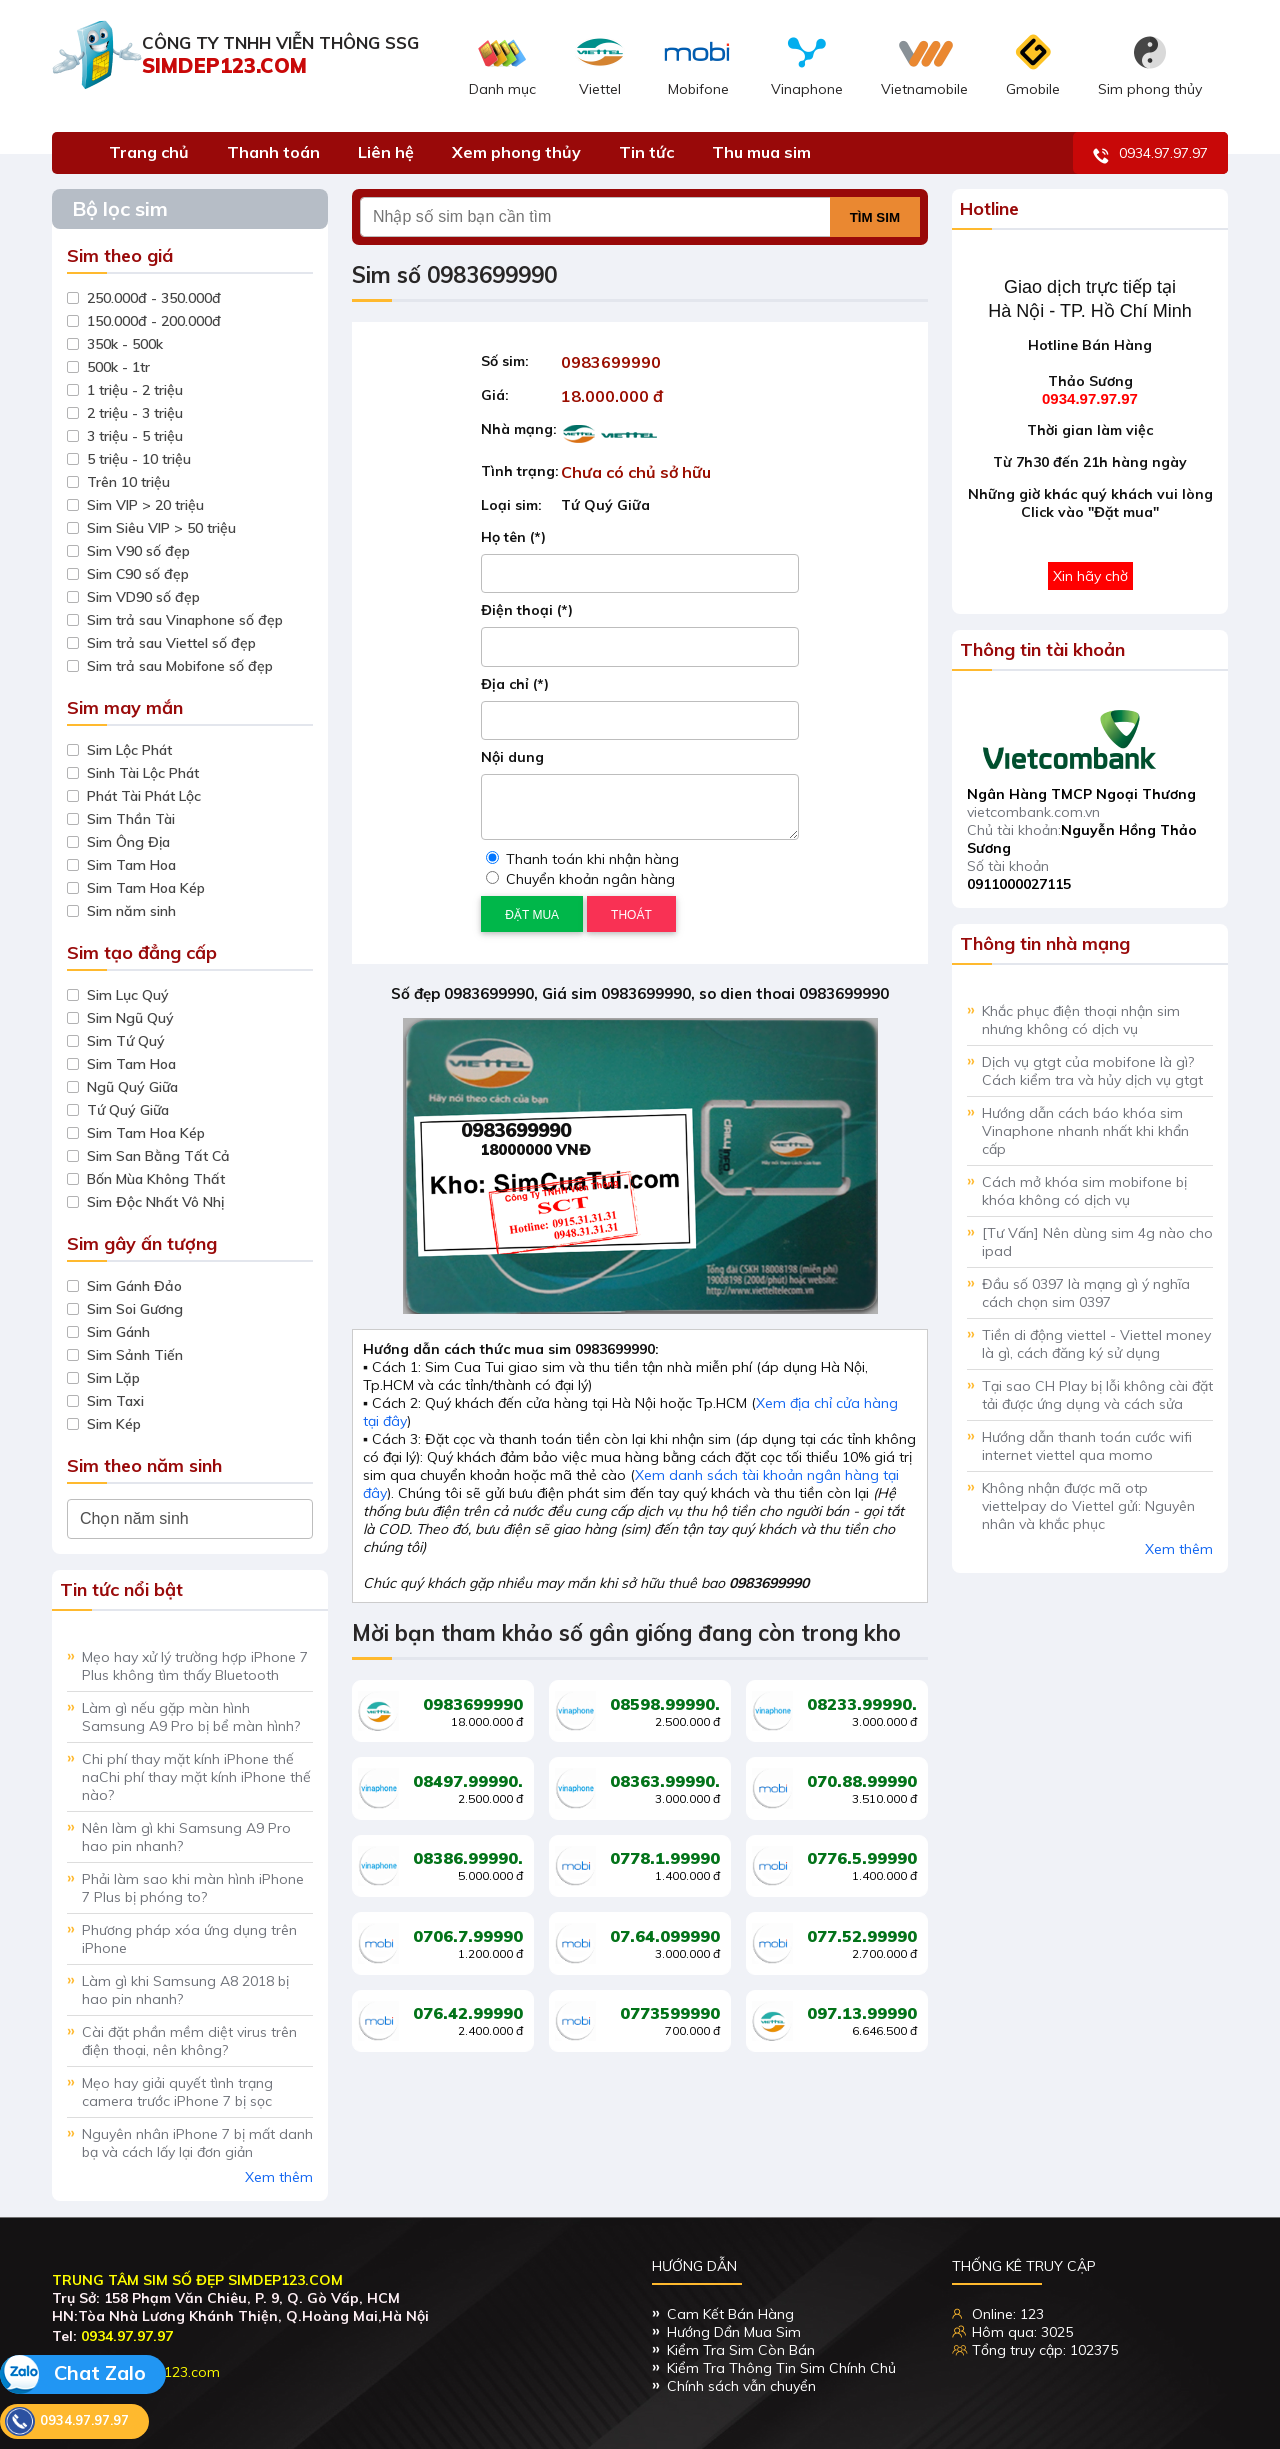 Image resolution: width=1280 pixels, height=2449 pixels. I want to click on Bốn Mùa Không Thất, so click(156, 1179).